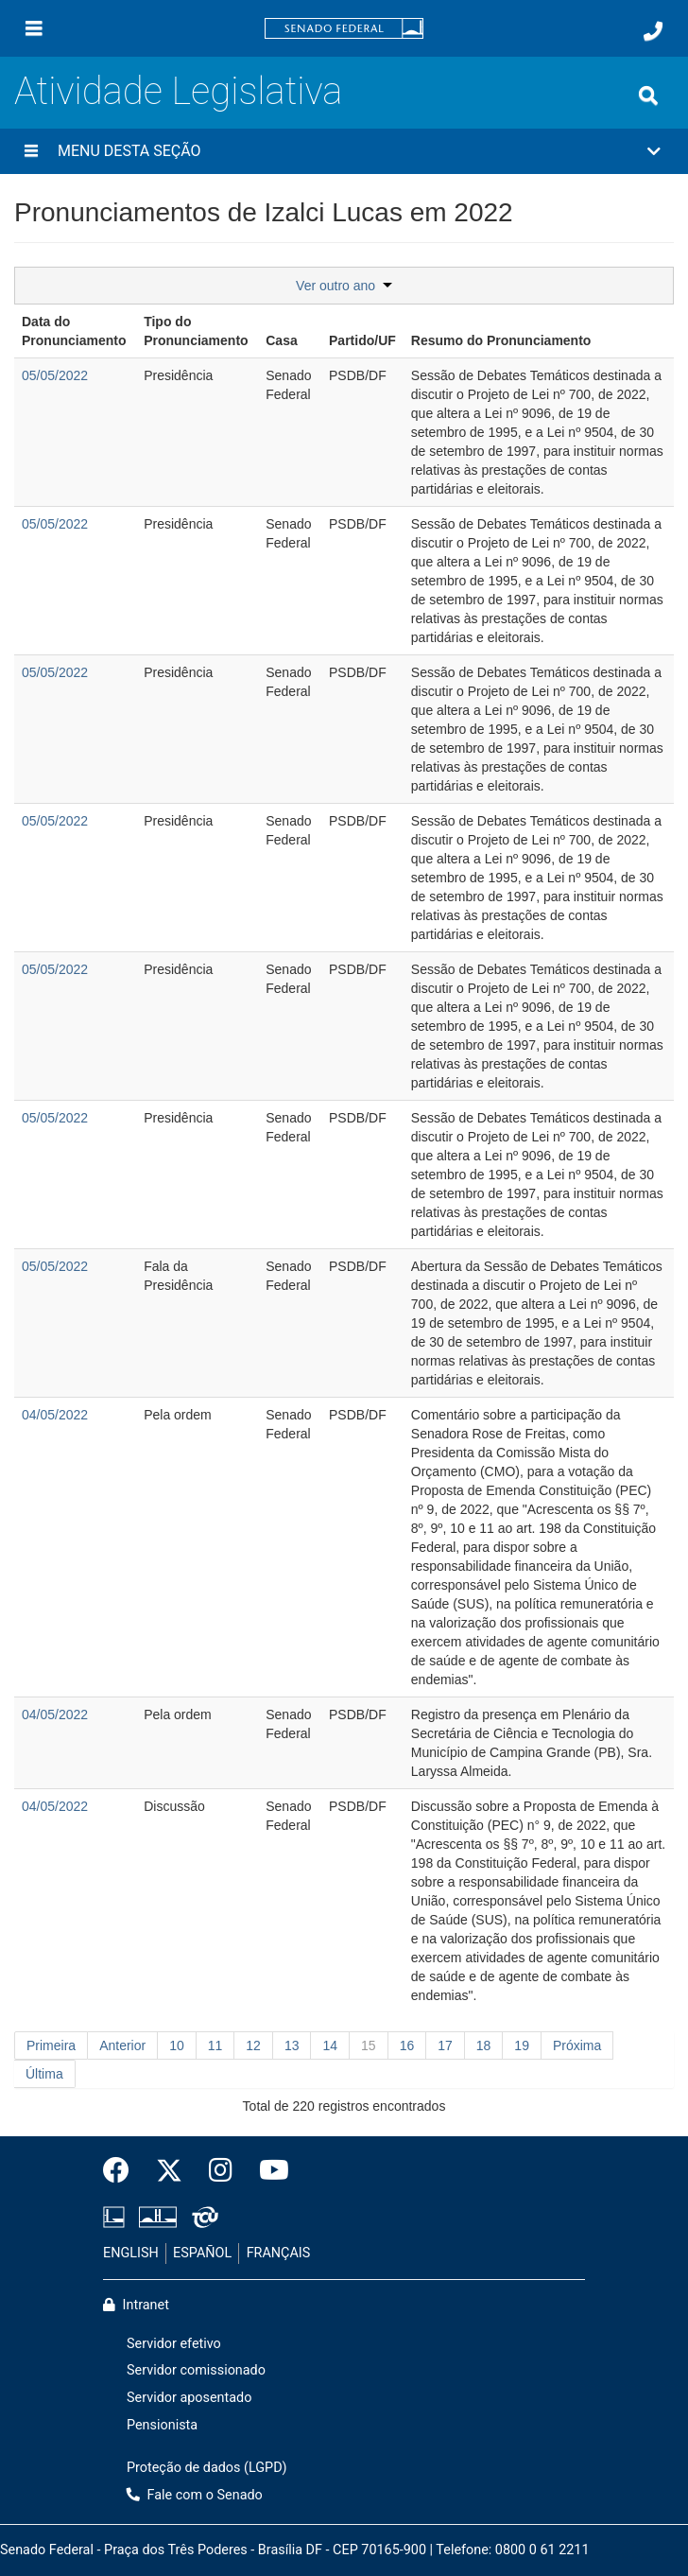 This screenshot has width=688, height=2576. Describe the element at coordinates (176, 2045) in the screenshot. I see `10` at that location.